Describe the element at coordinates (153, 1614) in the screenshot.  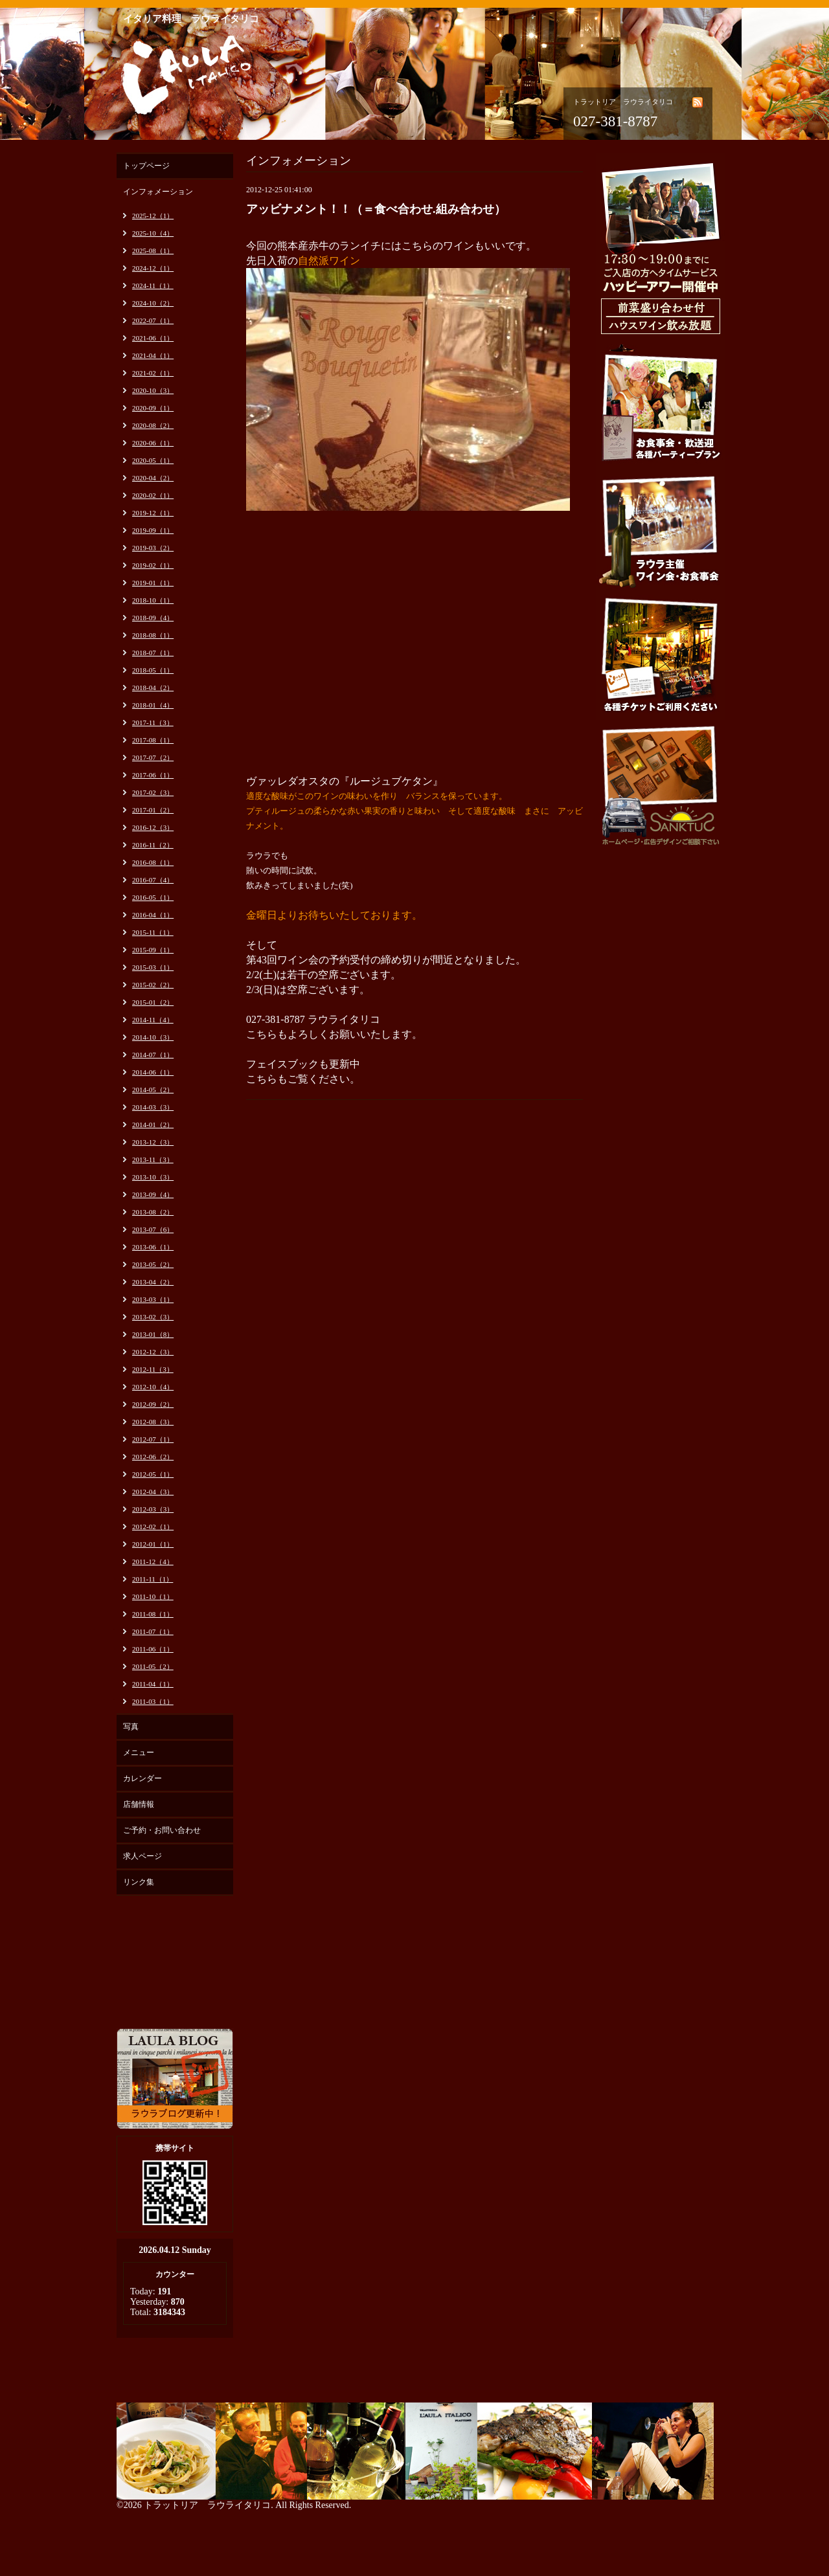
I see `2011-08（1）` at that location.